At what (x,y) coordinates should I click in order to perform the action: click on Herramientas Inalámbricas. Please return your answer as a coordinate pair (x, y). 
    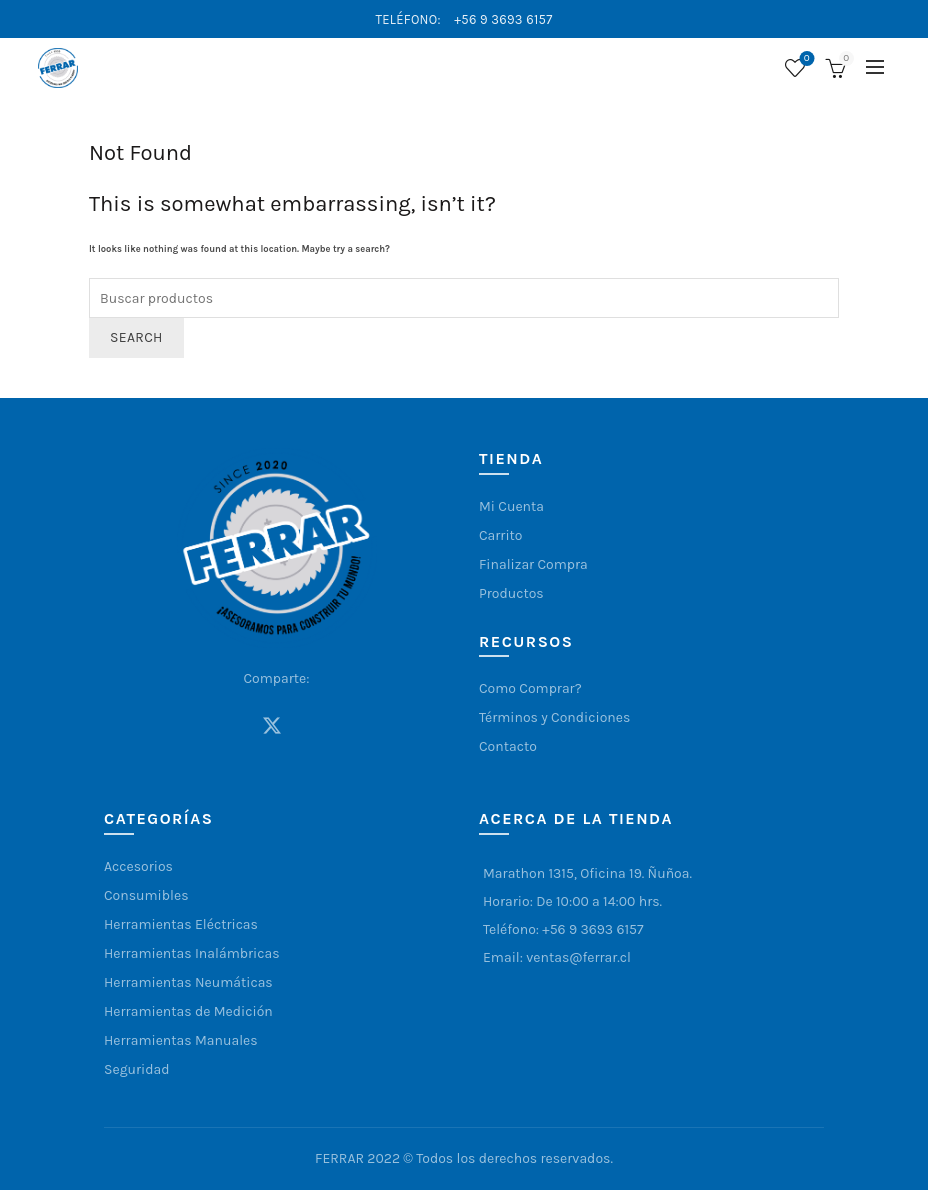
    Looking at the image, I should click on (192, 953).